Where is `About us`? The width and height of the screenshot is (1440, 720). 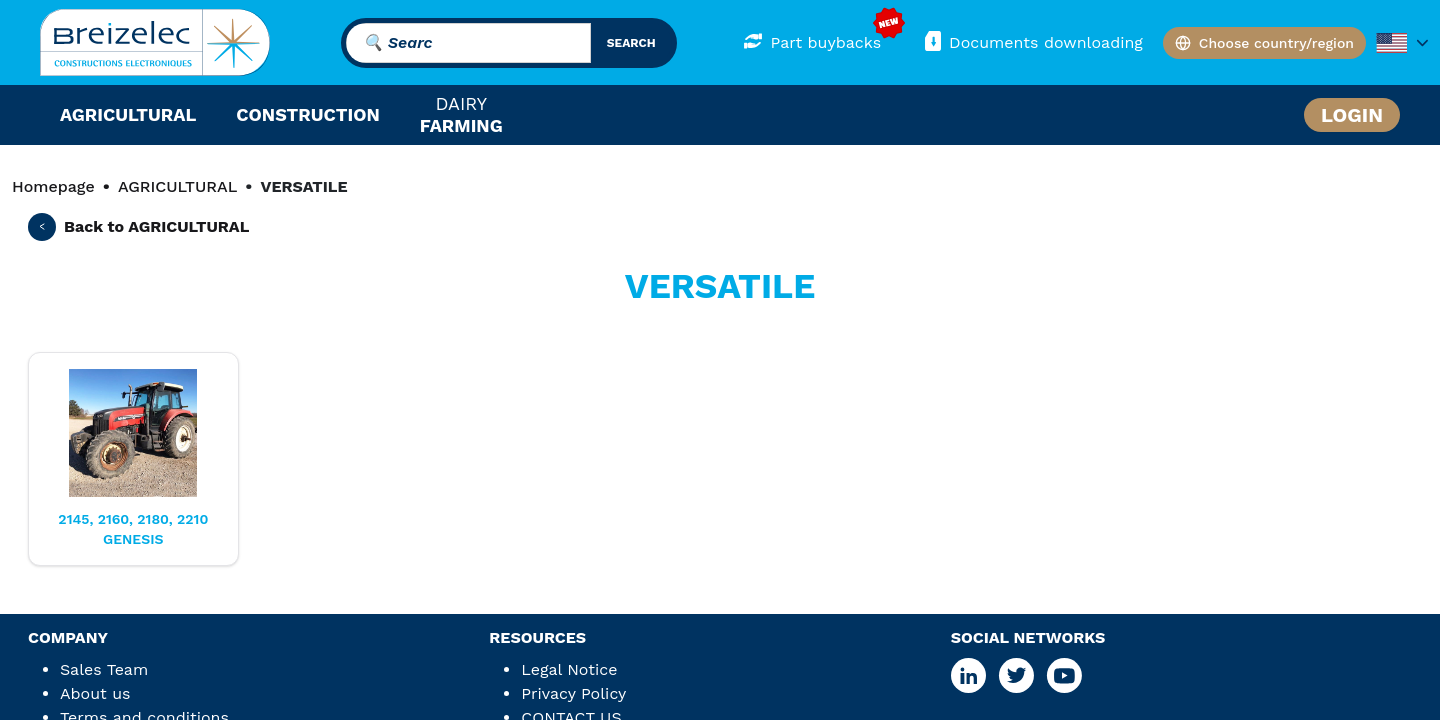 About us is located at coordinates (95, 693).